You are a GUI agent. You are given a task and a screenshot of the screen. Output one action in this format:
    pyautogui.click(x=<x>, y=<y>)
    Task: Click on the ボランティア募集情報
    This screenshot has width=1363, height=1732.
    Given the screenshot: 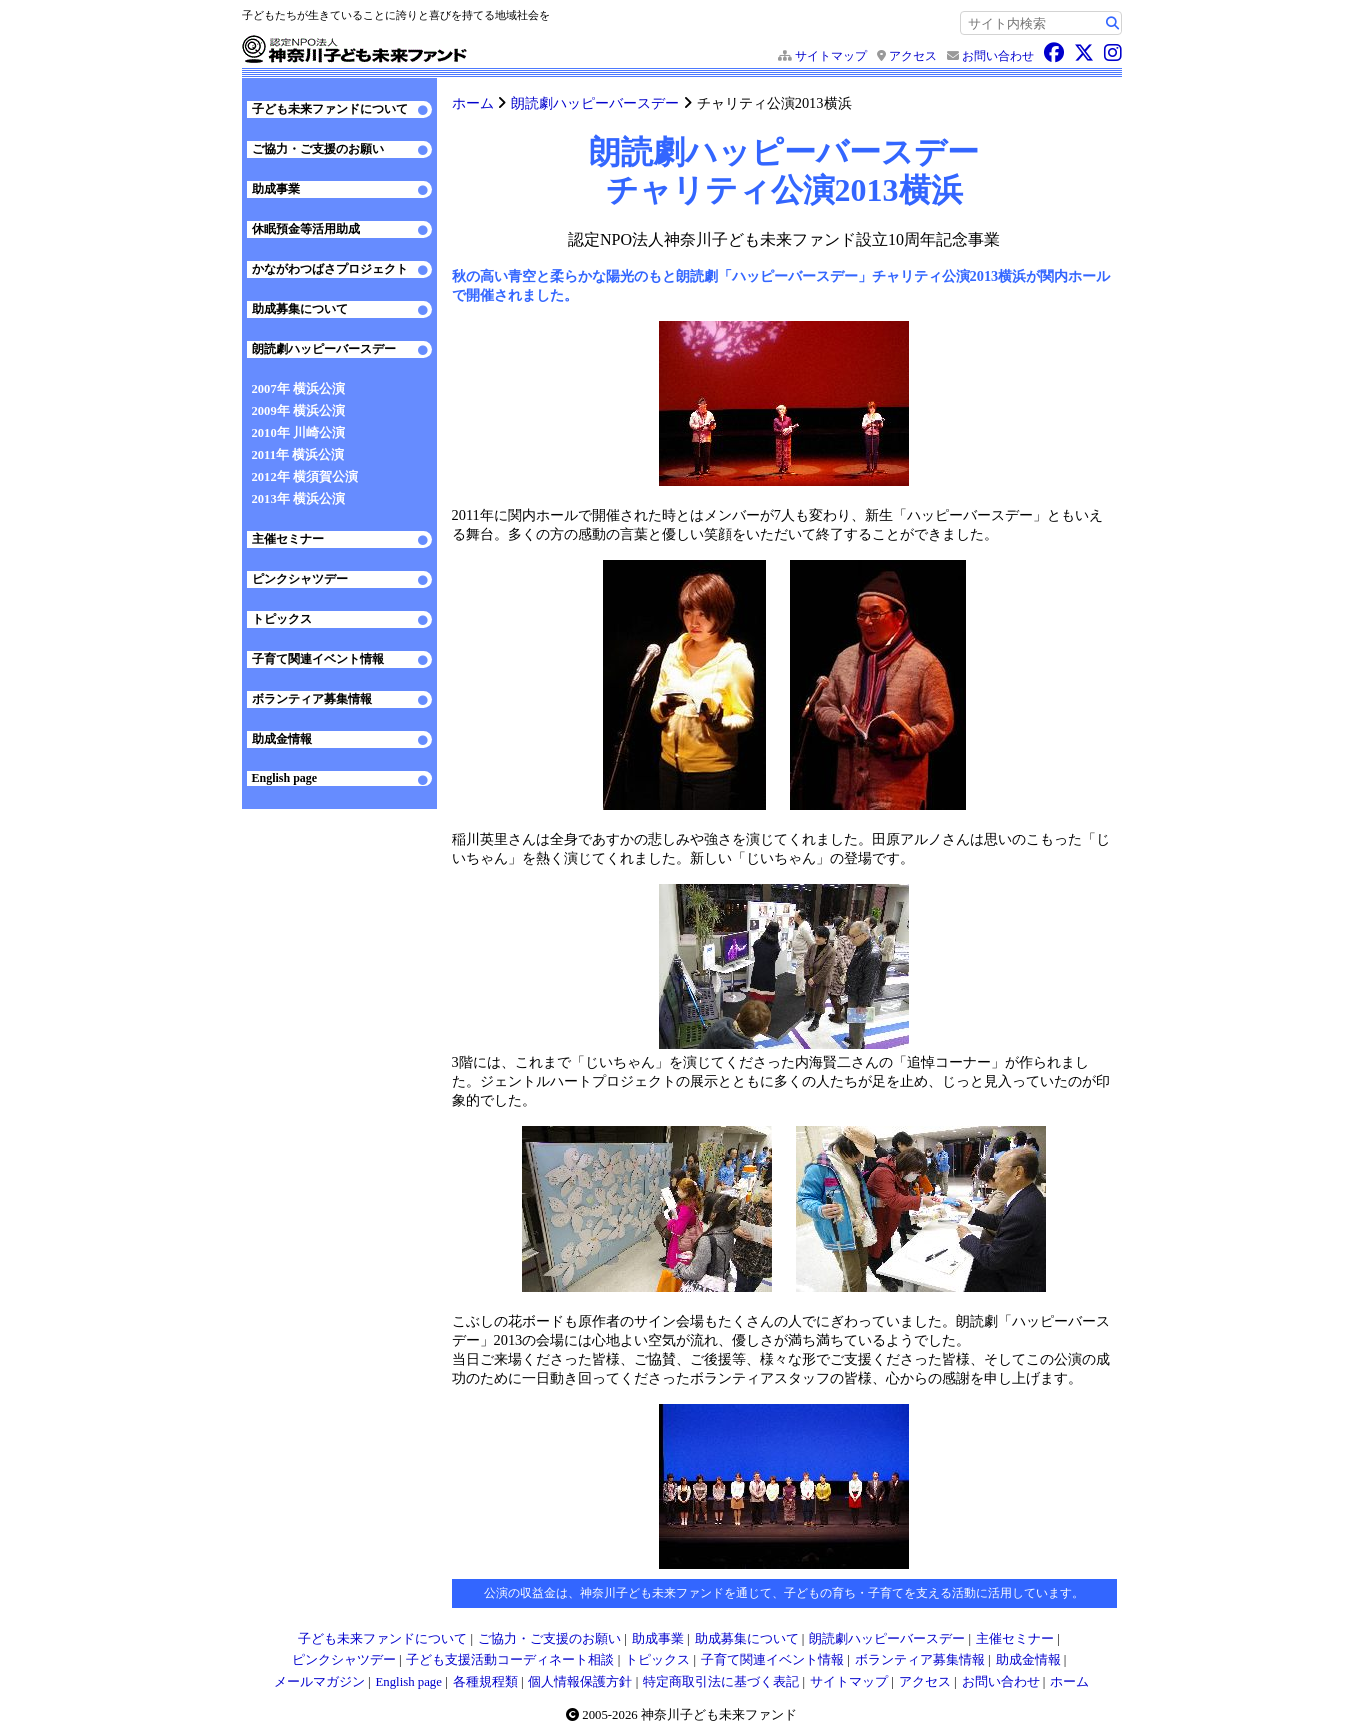 What is the action you would take?
    pyautogui.click(x=312, y=699)
    